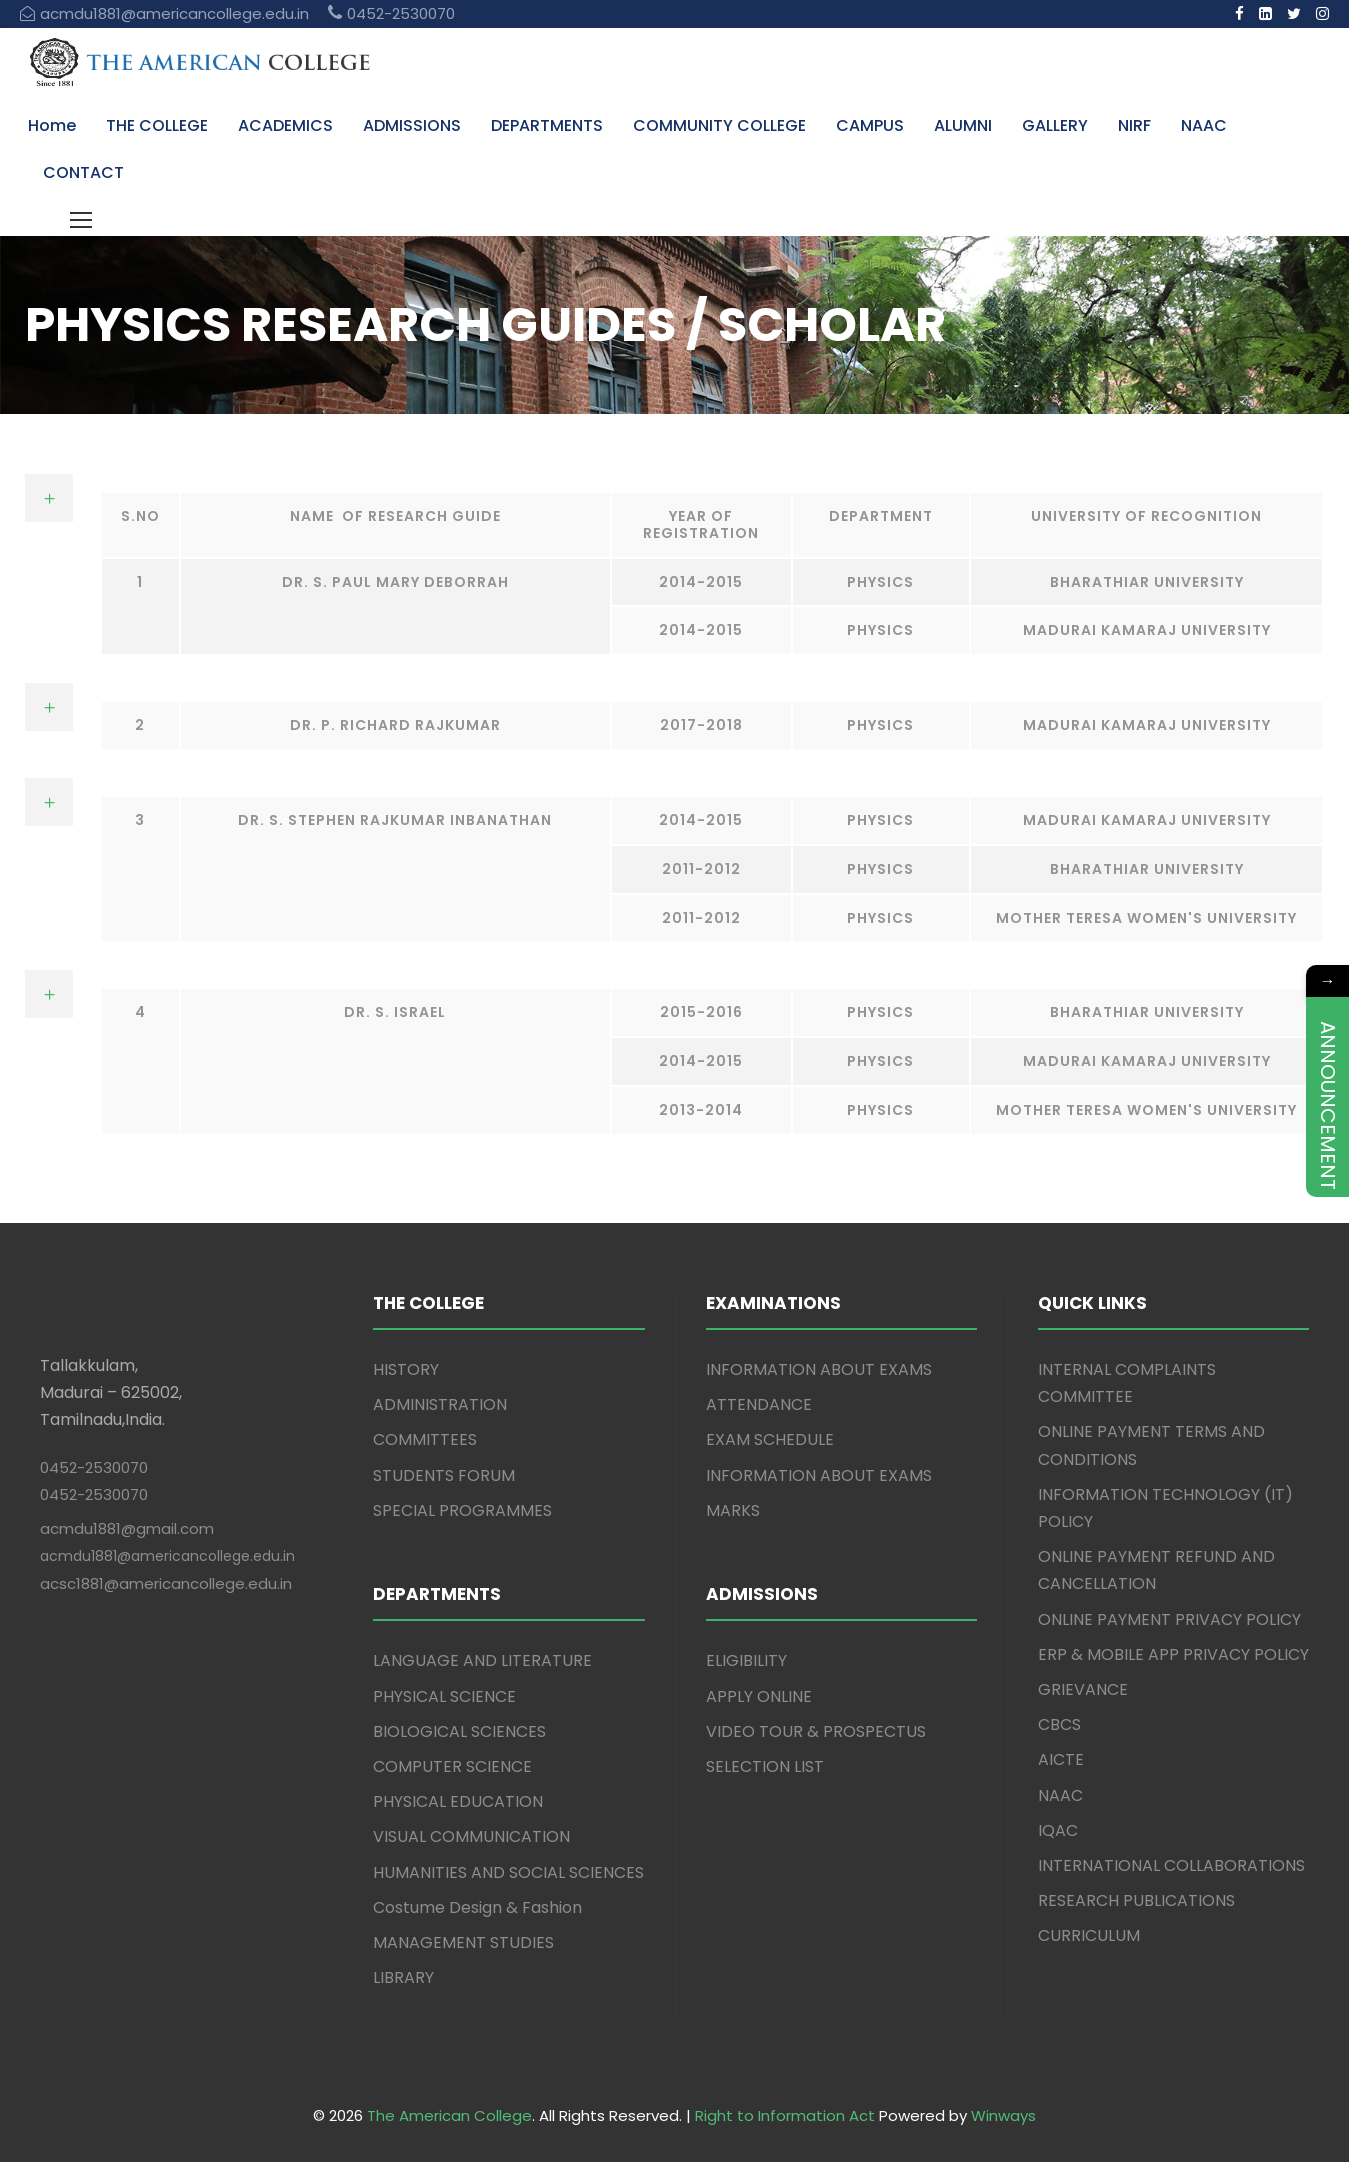  Describe the element at coordinates (458, 1801) in the screenshot. I see `PHYSICAL EDUCATION` at that location.